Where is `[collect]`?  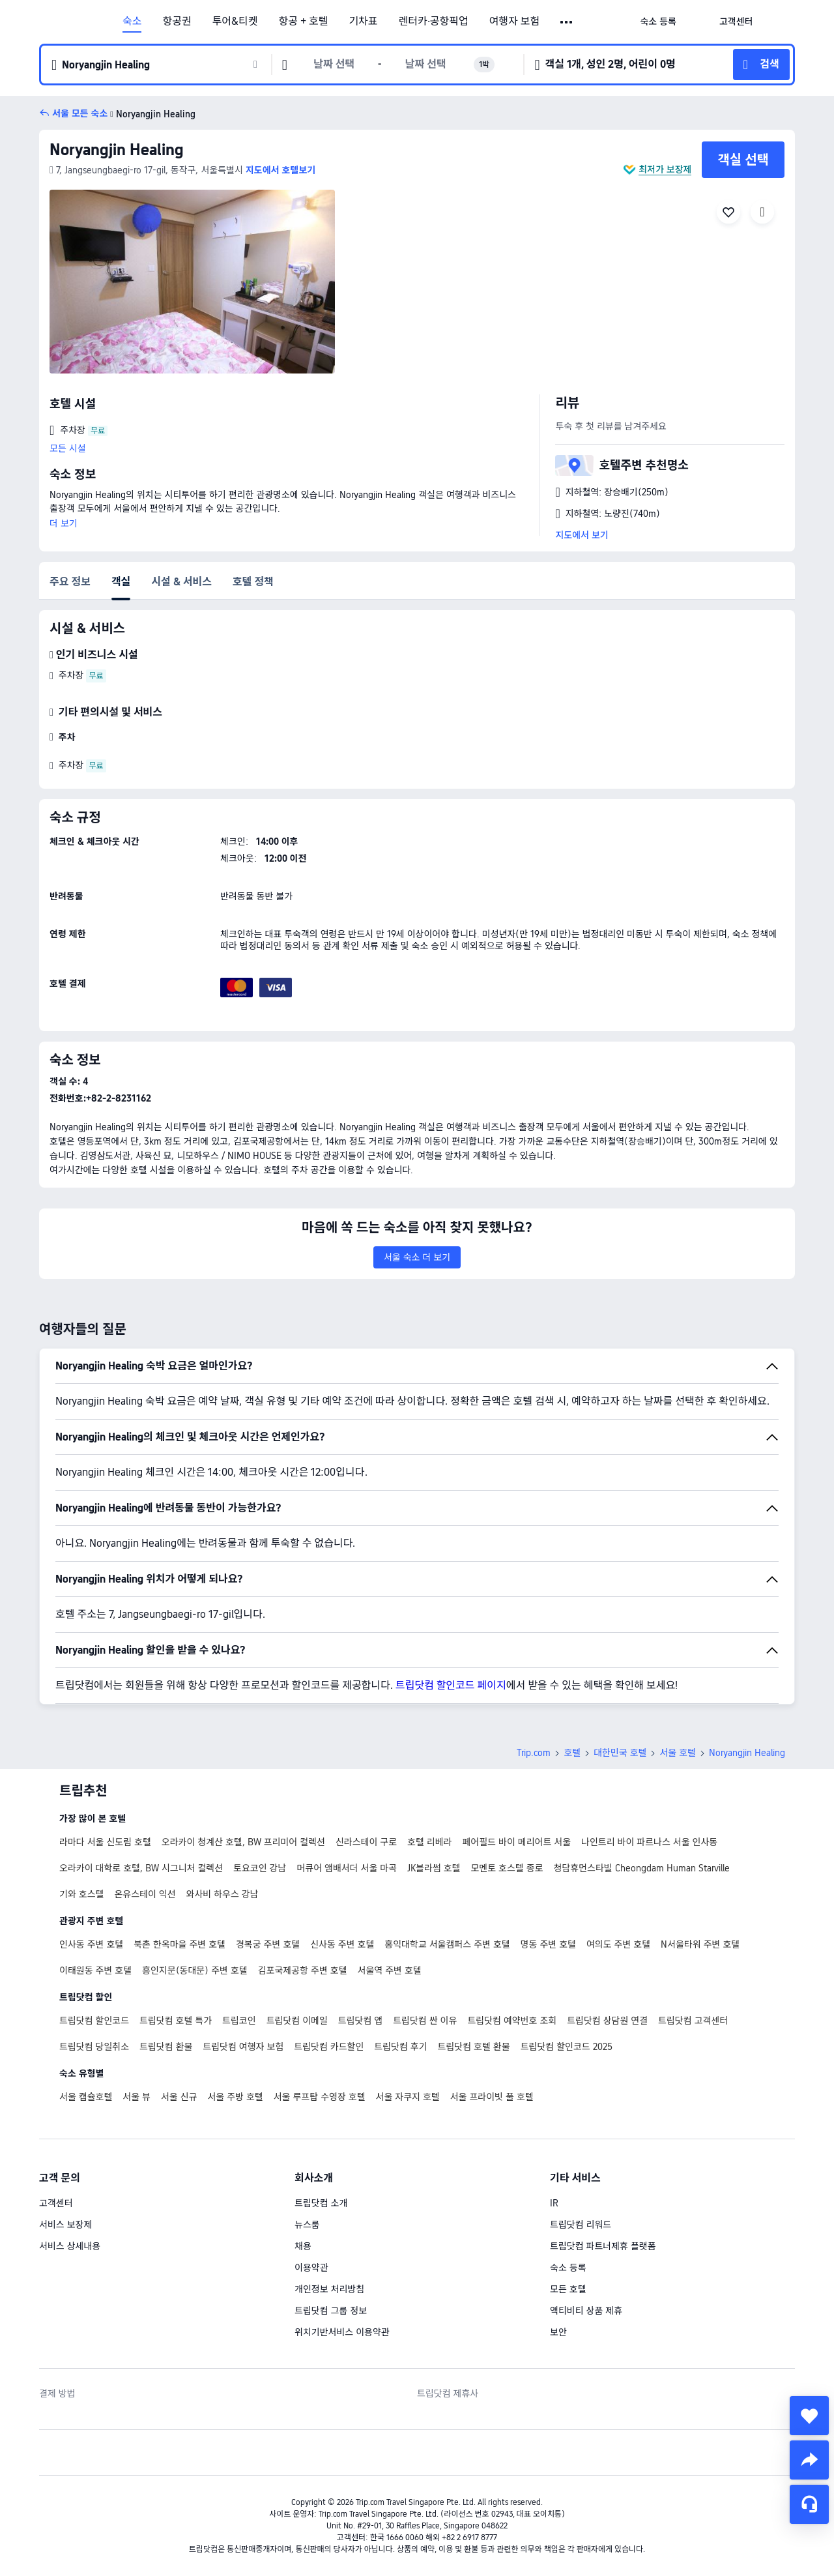 [collect] is located at coordinates (809, 2415).